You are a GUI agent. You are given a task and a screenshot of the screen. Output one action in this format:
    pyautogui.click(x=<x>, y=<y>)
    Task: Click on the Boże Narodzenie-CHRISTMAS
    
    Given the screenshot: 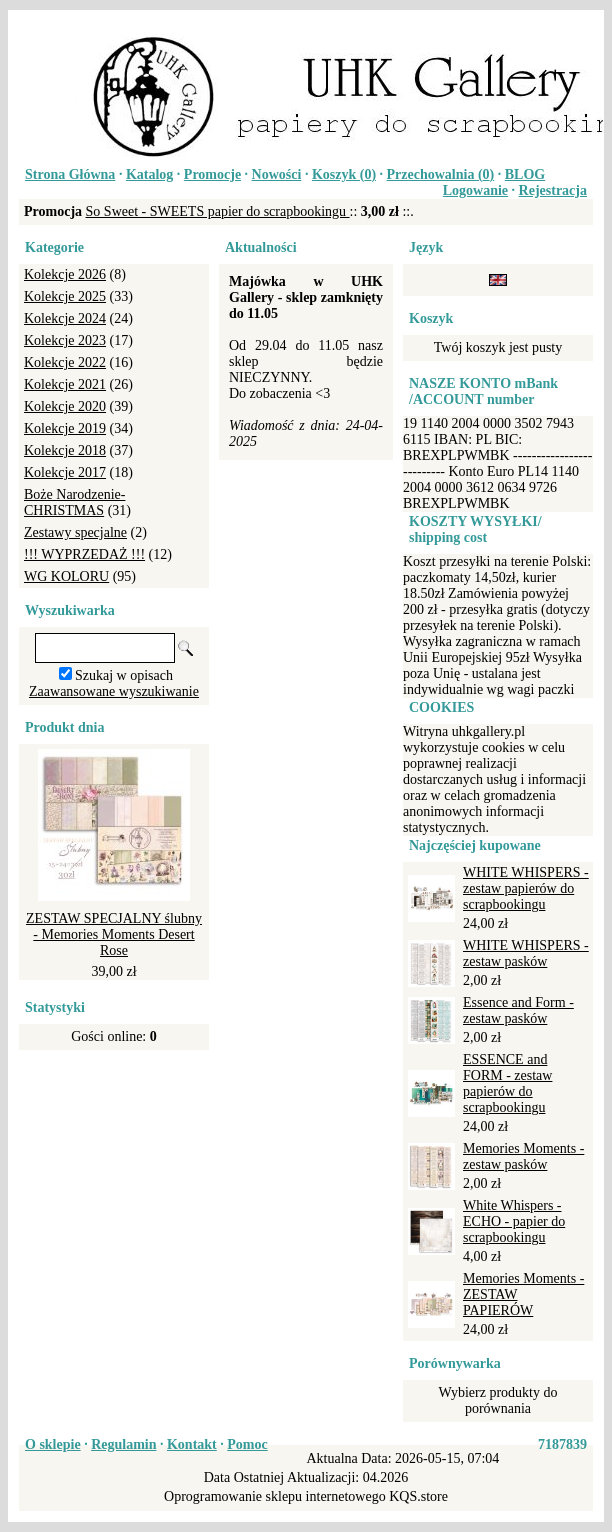 What is the action you would take?
    pyautogui.click(x=74, y=502)
    